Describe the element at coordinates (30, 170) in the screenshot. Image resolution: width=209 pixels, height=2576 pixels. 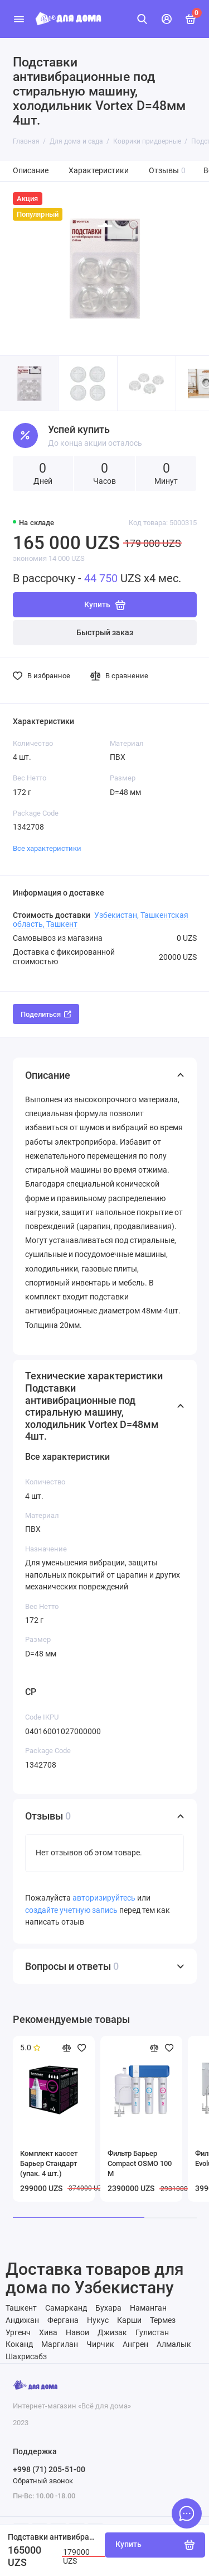
I see `Описание` at that location.